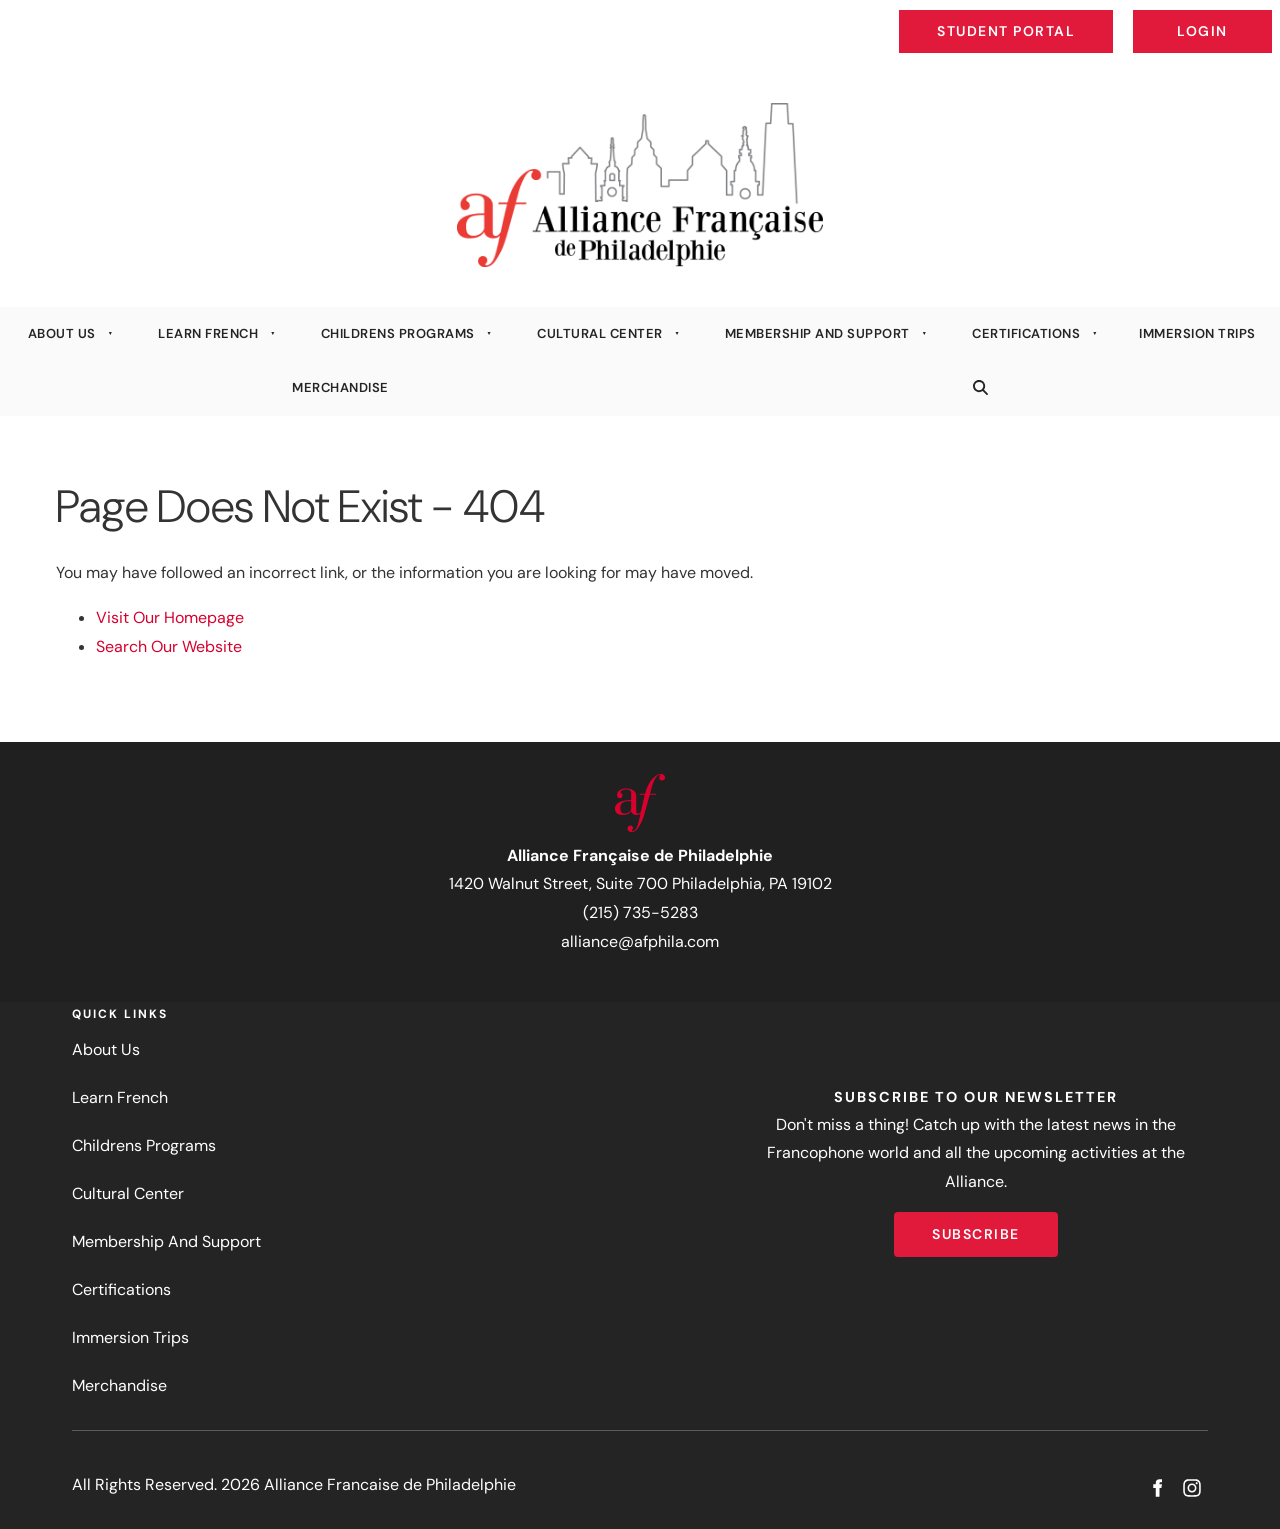 The width and height of the screenshot is (1280, 1529). I want to click on Visit Our Homepage, so click(170, 617).